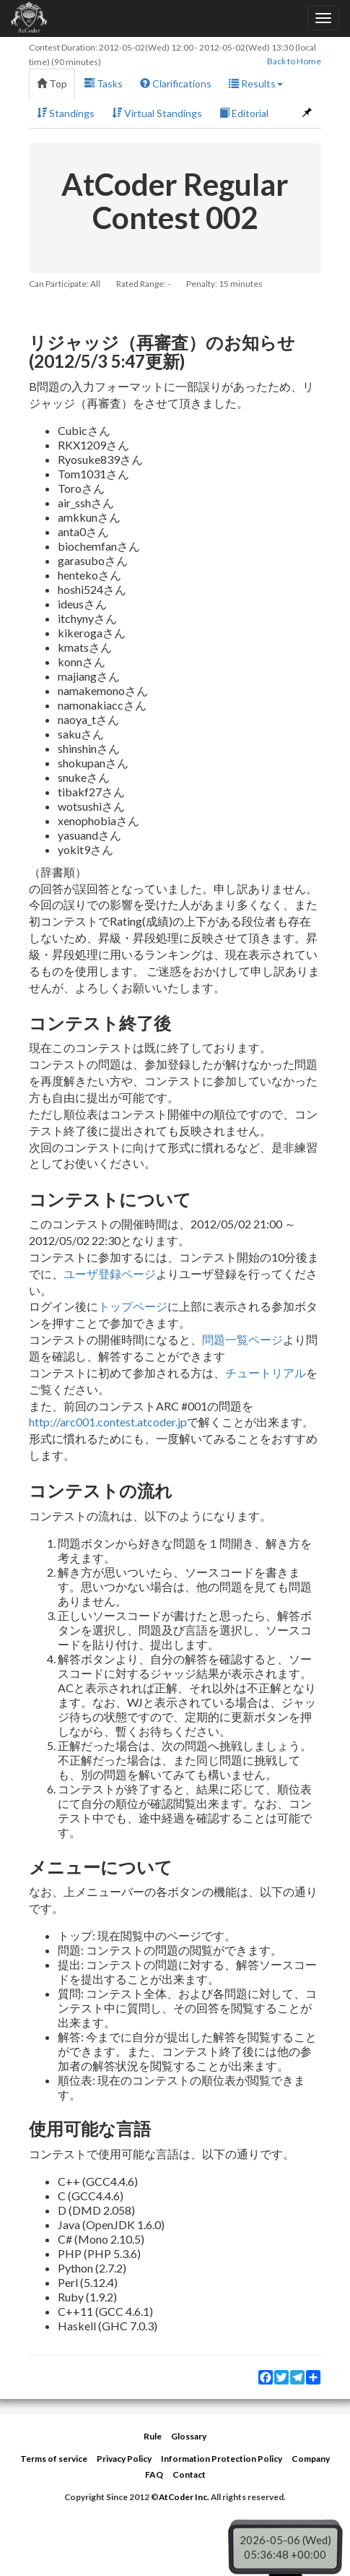 The width and height of the screenshot is (350, 2576). Describe the element at coordinates (52, 83) in the screenshot. I see `Top` at that location.